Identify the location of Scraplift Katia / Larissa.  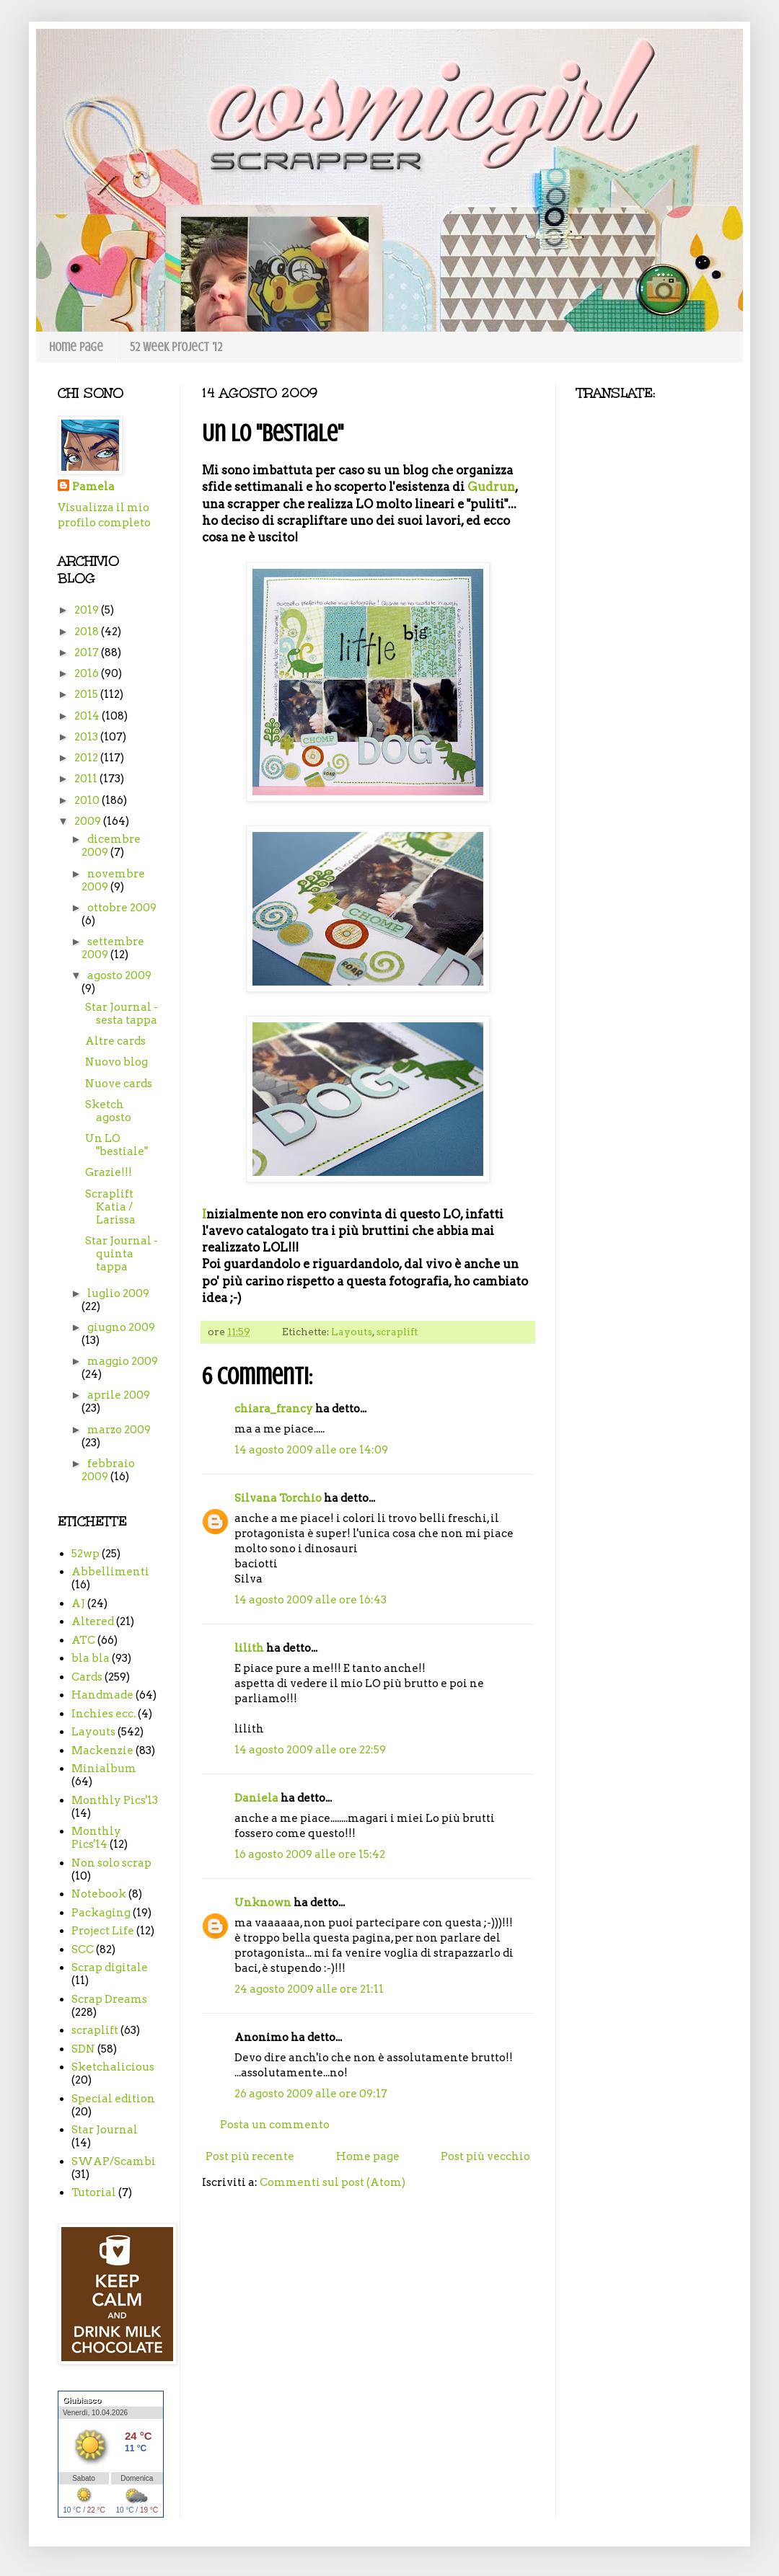
(110, 1206).